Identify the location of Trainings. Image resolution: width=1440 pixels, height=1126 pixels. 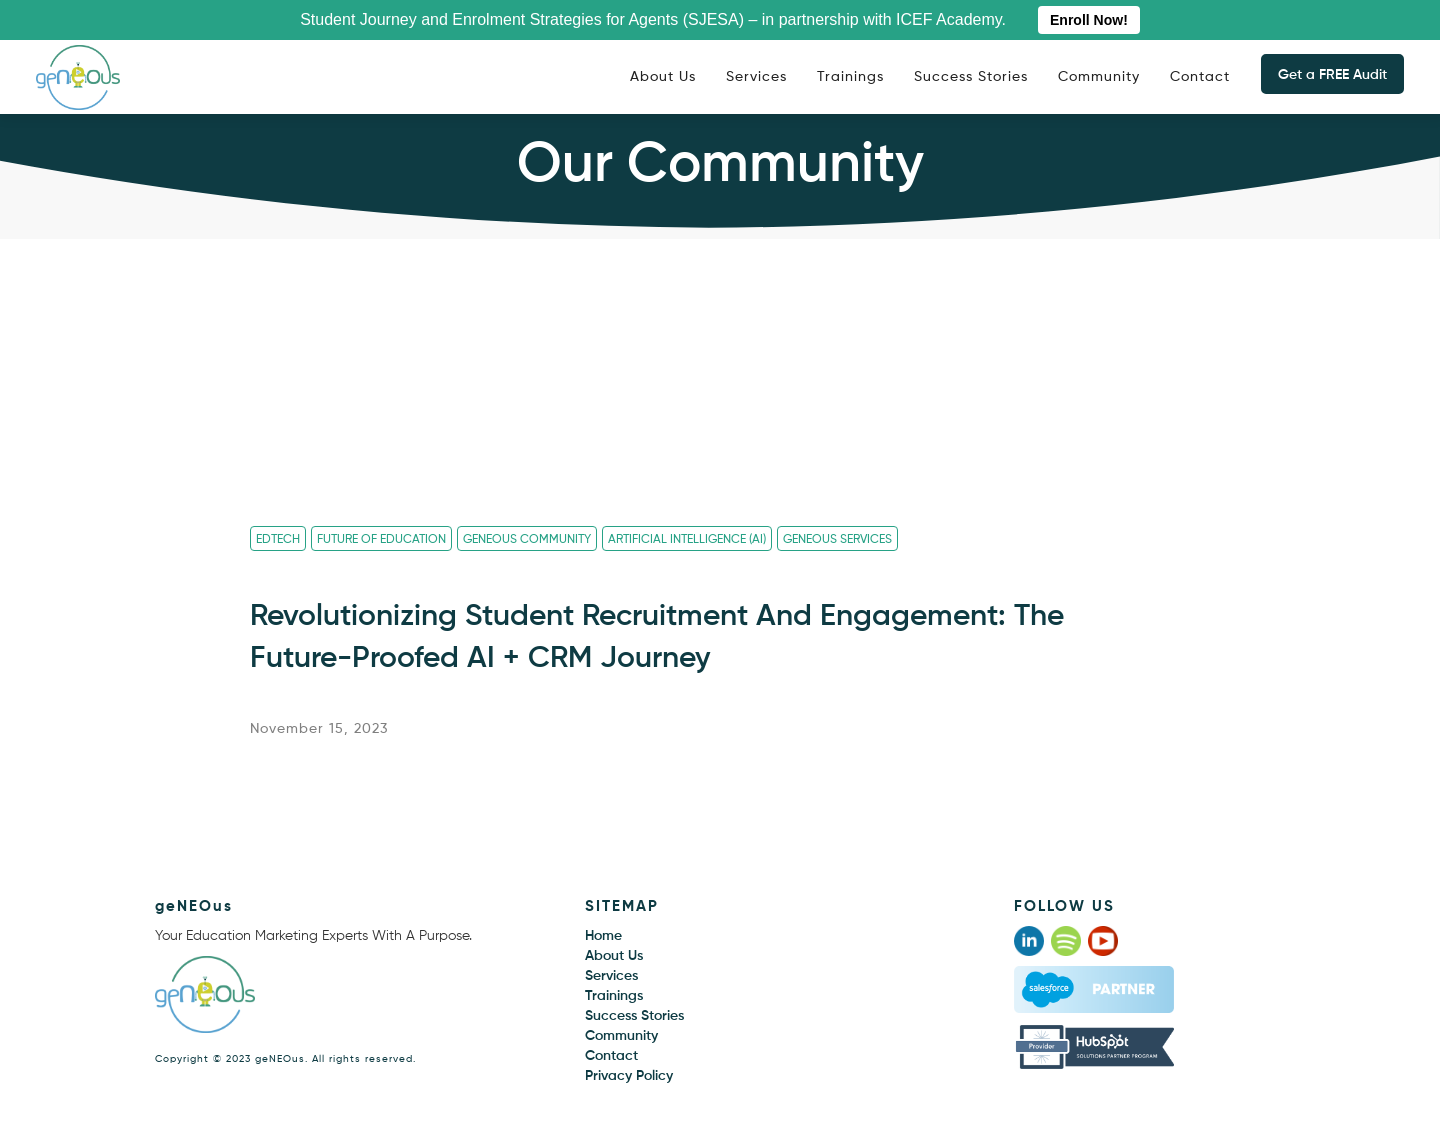
(850, 77).